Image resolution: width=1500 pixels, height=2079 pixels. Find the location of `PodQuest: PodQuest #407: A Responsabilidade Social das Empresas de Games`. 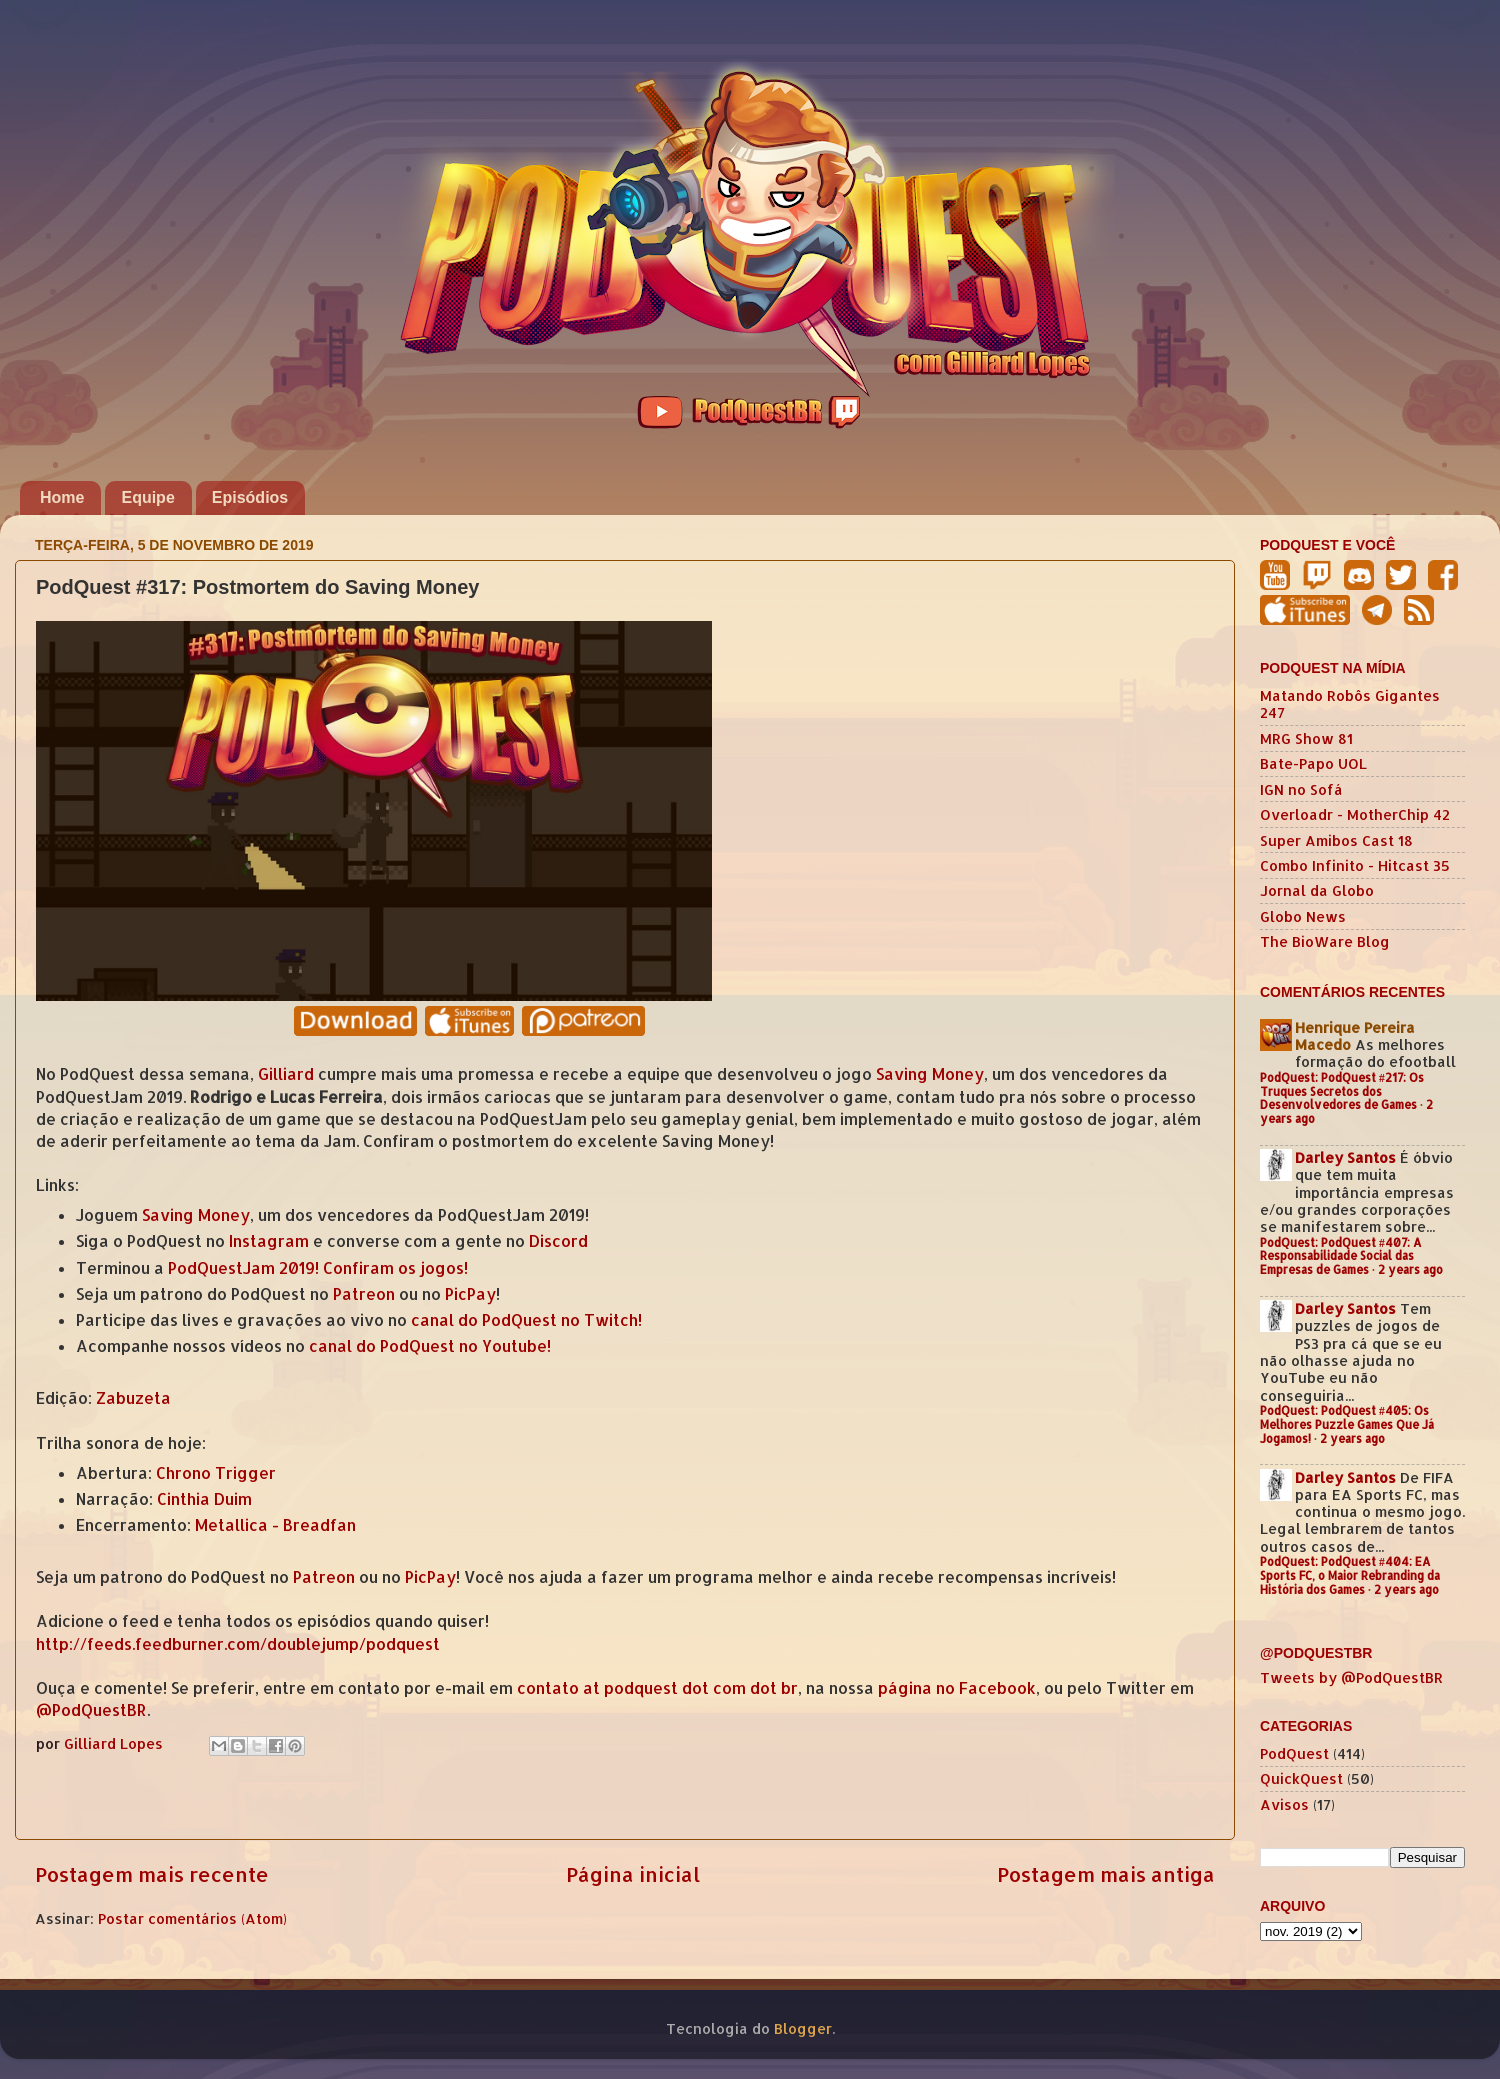

PodQuest: PodQuest #407: A Responsabilidade Social das Empresas de Games is located at coordinates (1341, 1256).